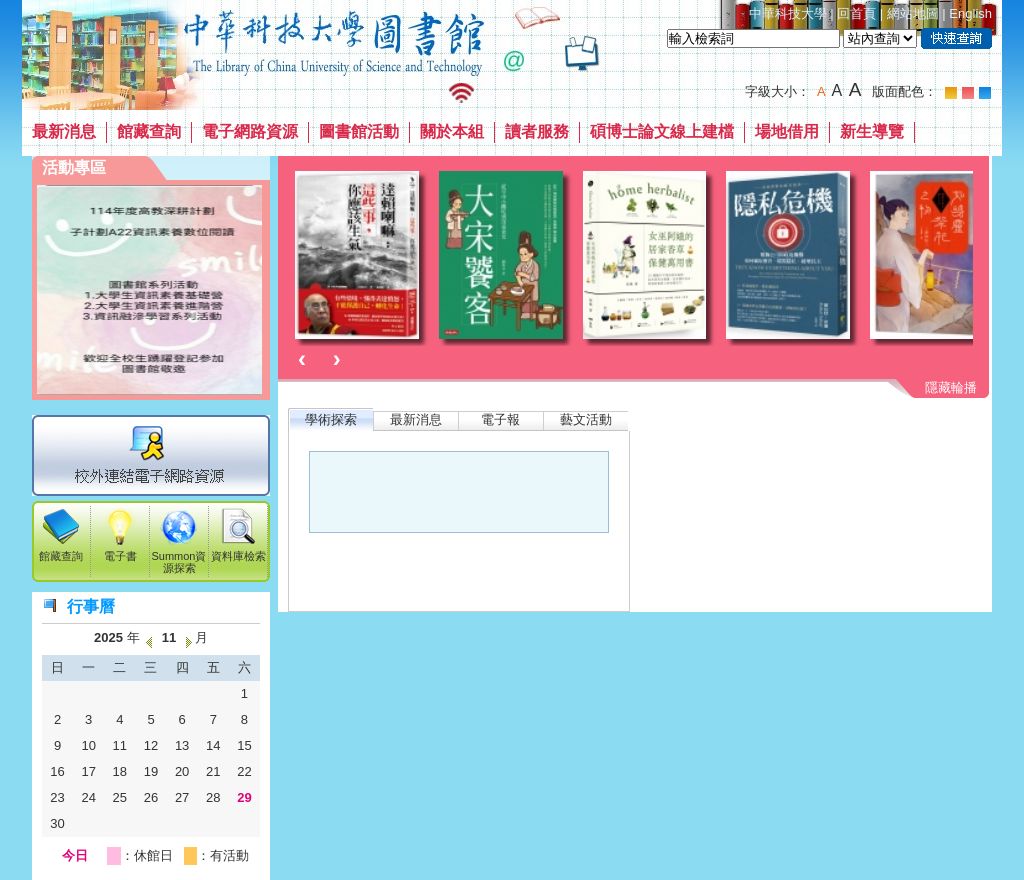  I want to click on English, so click(970, 13).